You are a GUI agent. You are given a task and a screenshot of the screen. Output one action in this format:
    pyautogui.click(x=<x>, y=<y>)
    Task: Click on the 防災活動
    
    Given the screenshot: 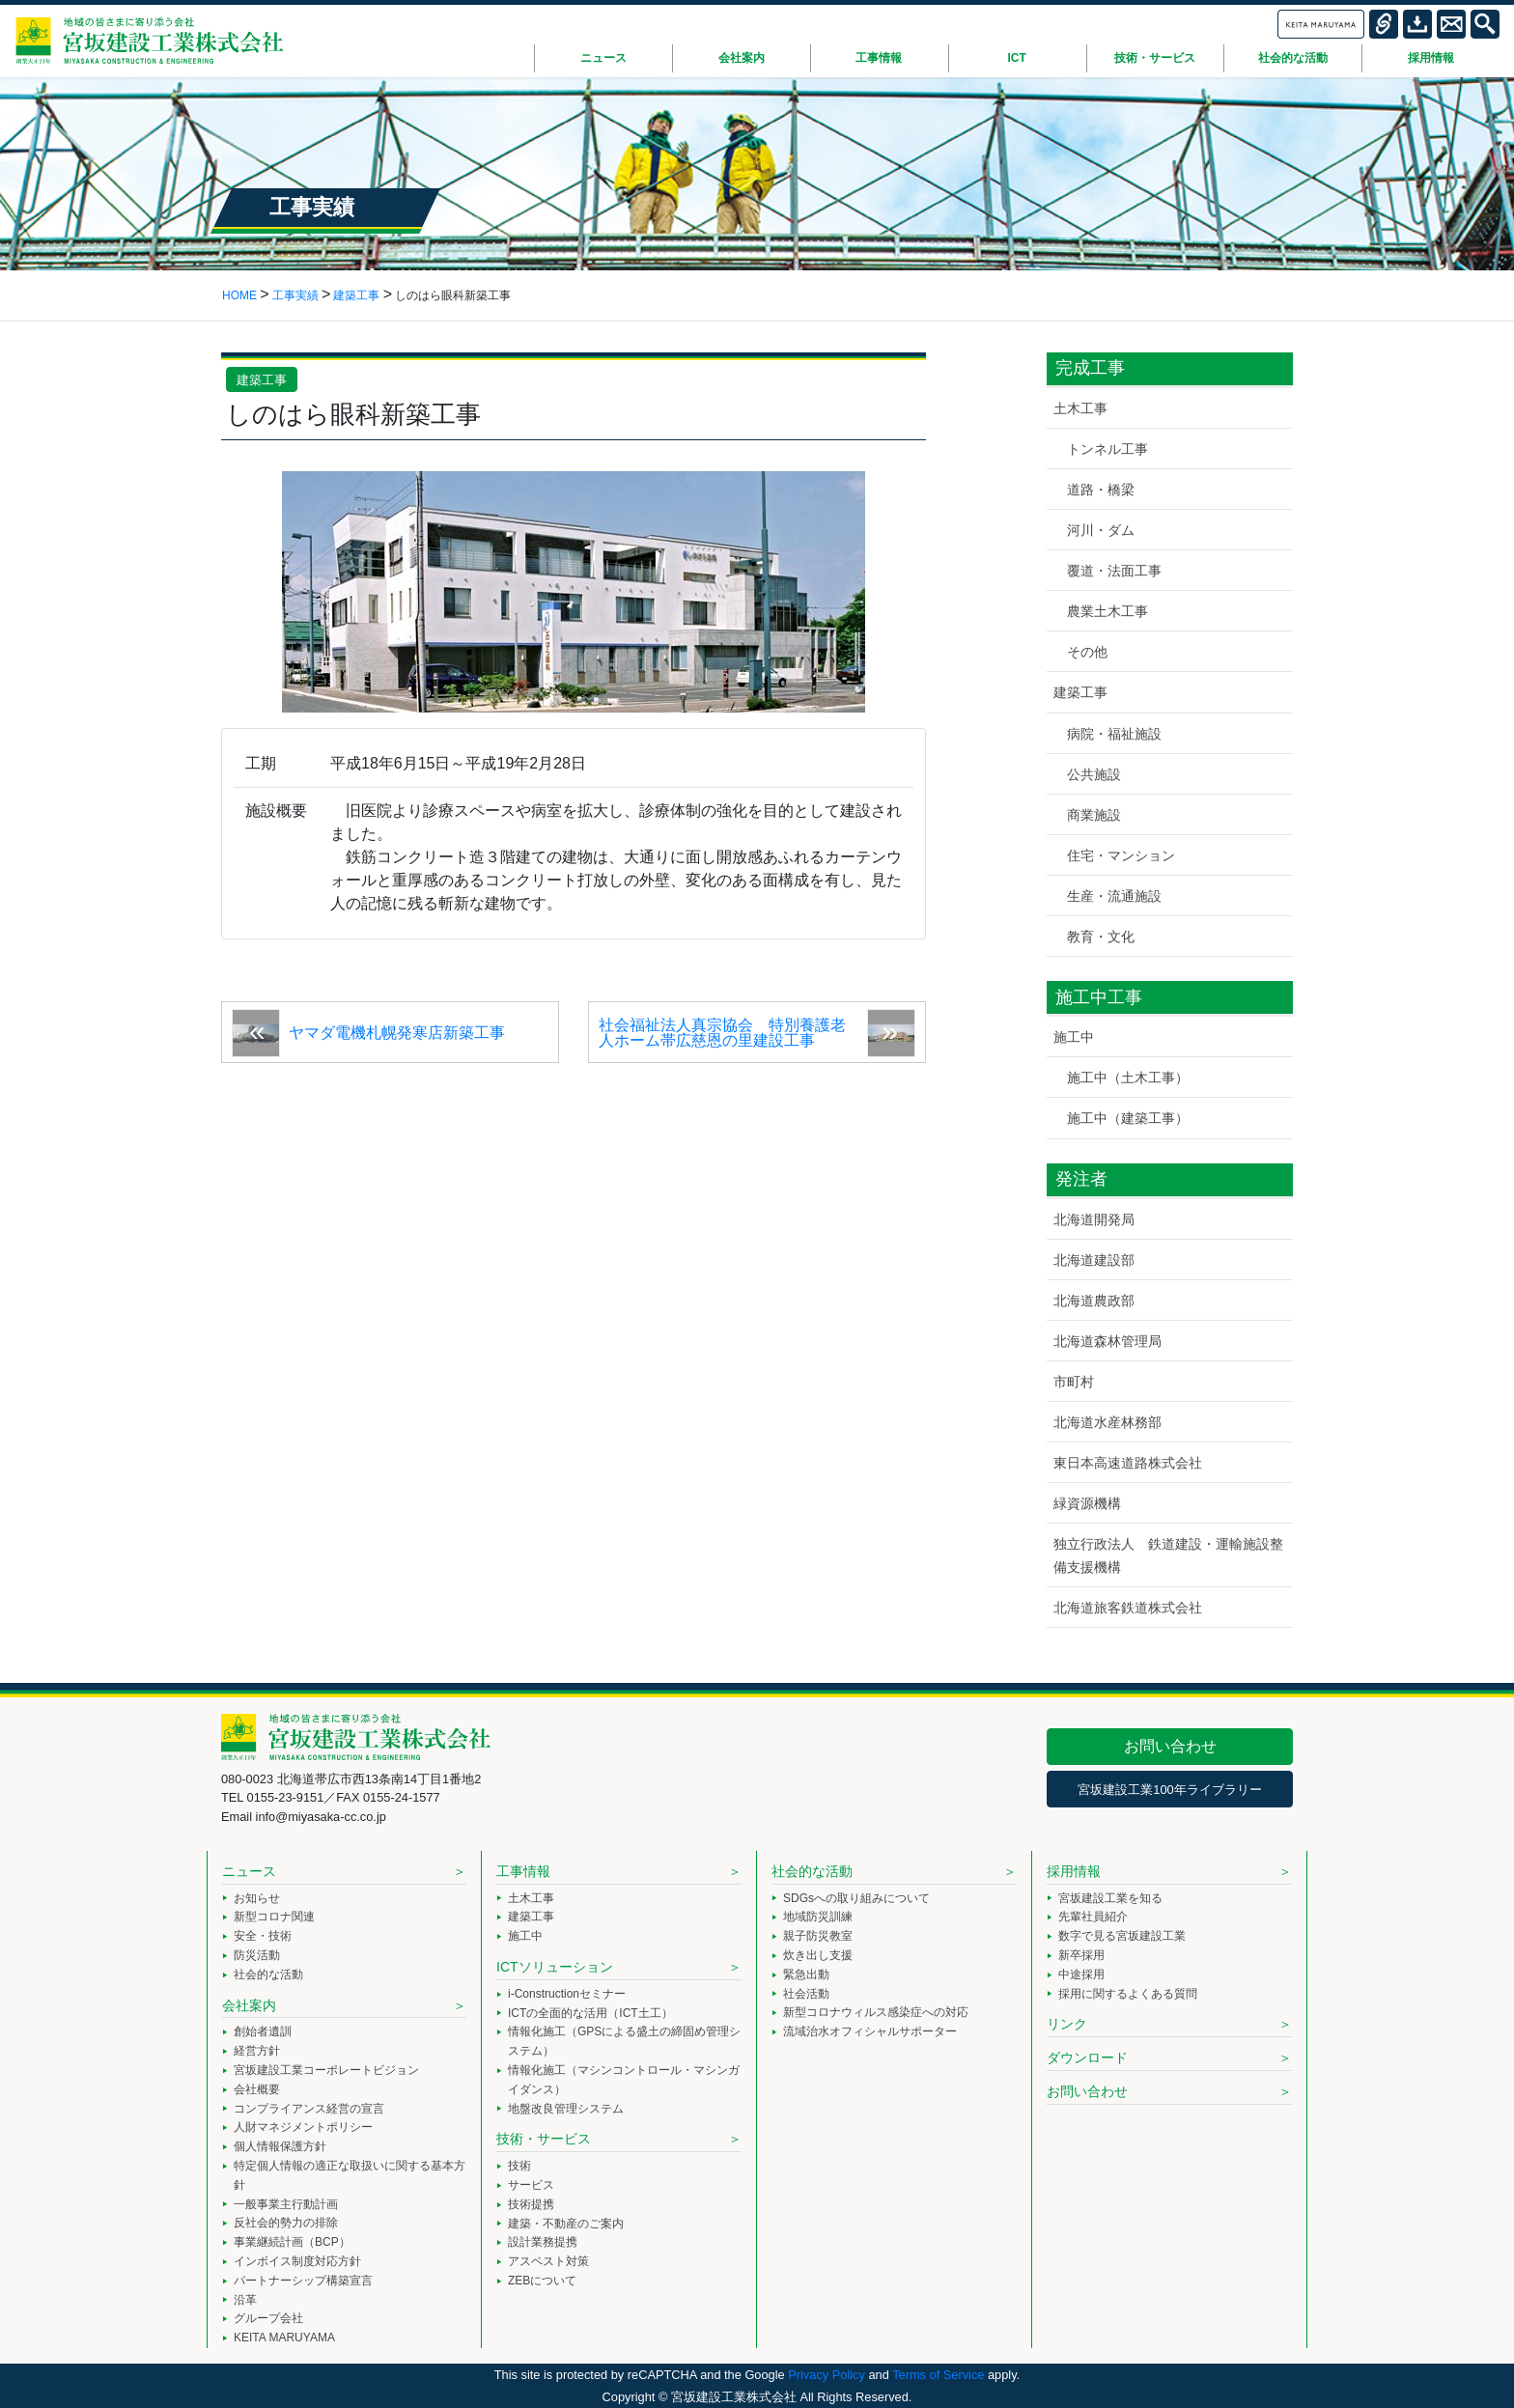 What is the action you would take?
    pyautogui.click(x=257, y=1955)
    